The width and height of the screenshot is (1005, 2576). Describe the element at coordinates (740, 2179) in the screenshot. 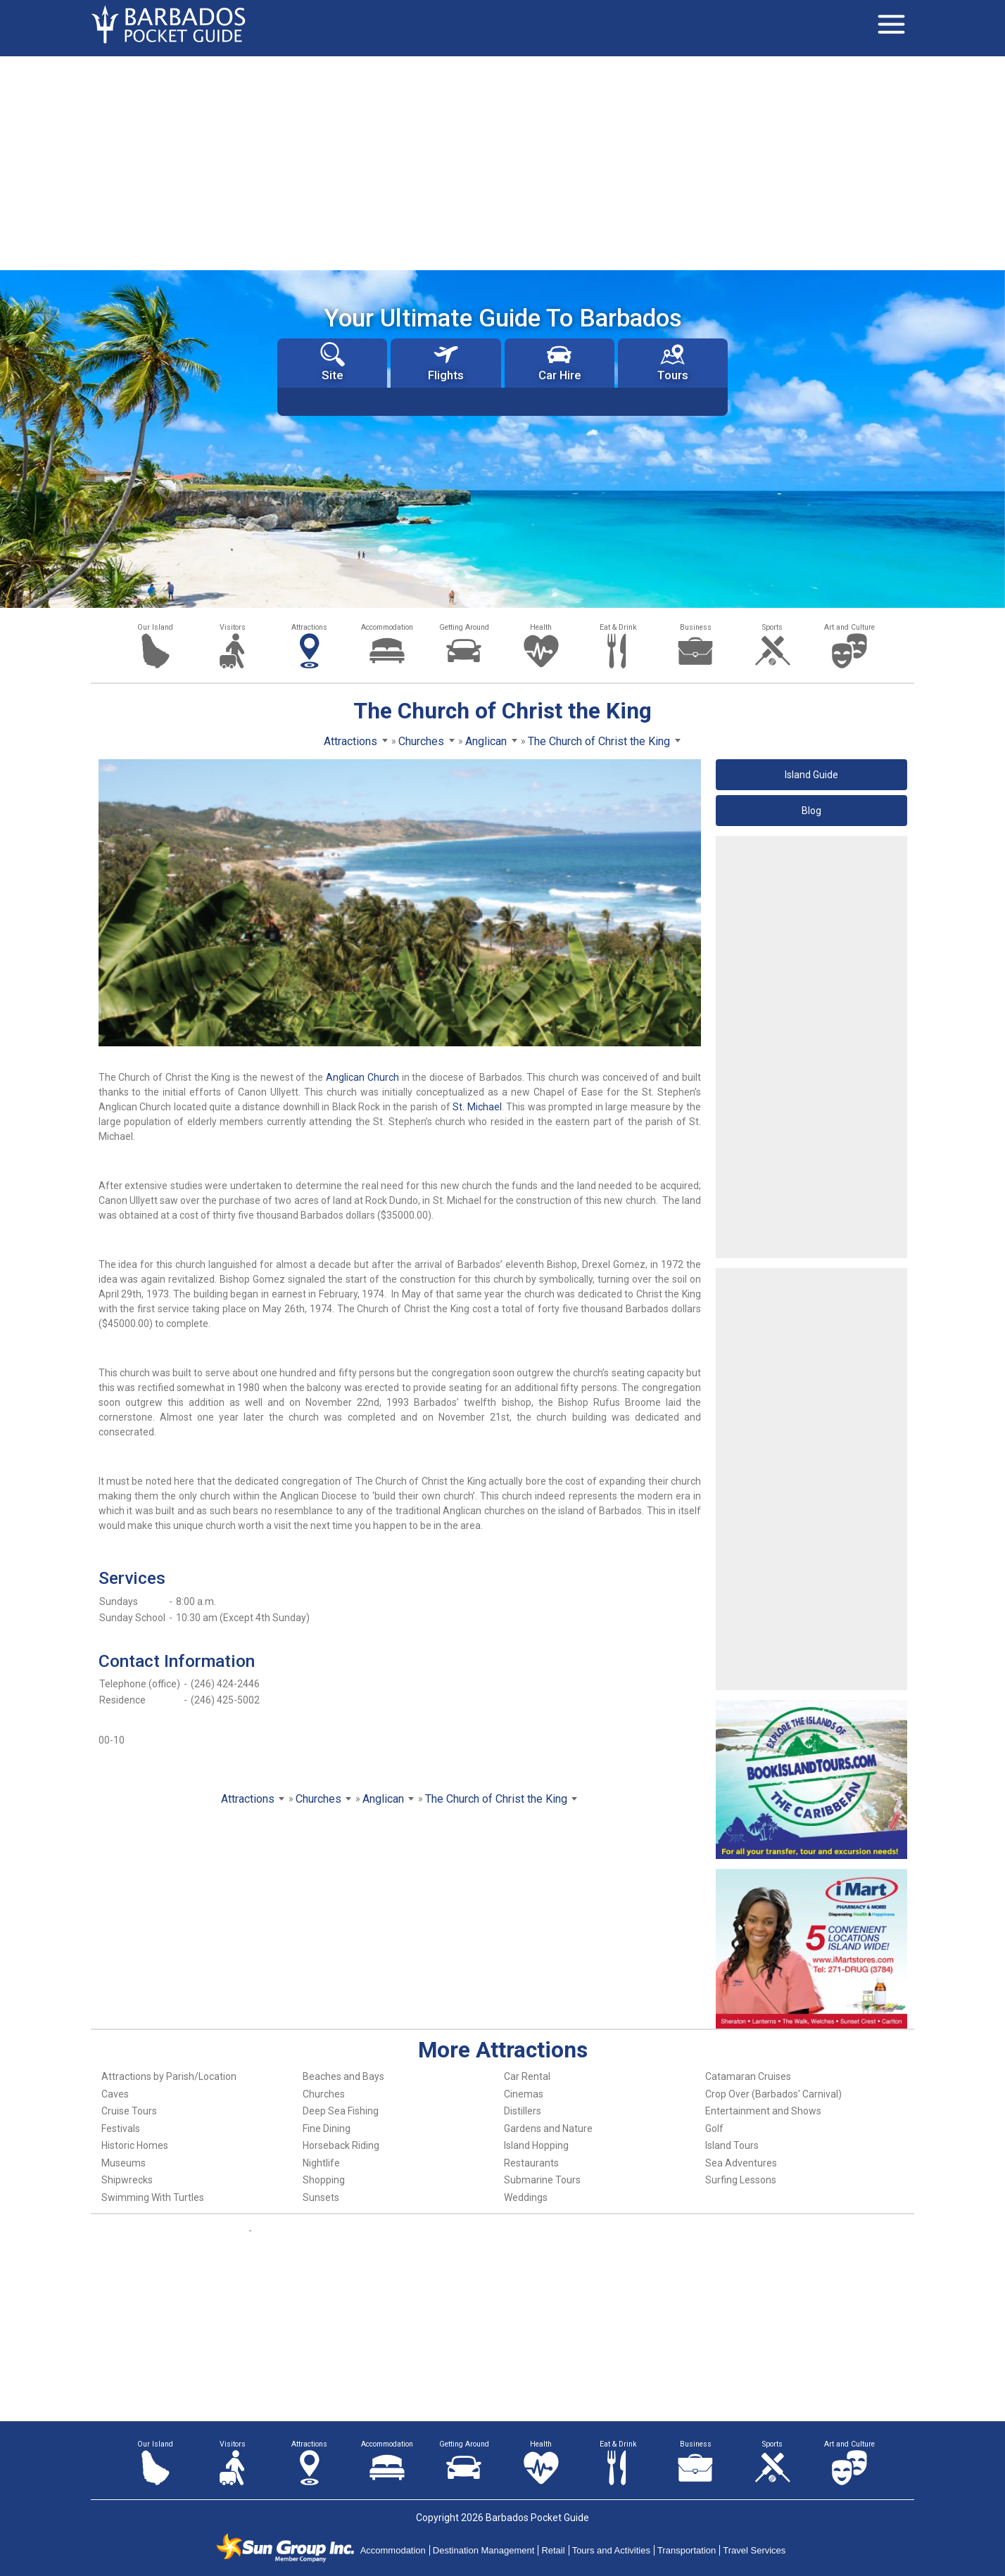

I see `Surfing Lessons` at that location.